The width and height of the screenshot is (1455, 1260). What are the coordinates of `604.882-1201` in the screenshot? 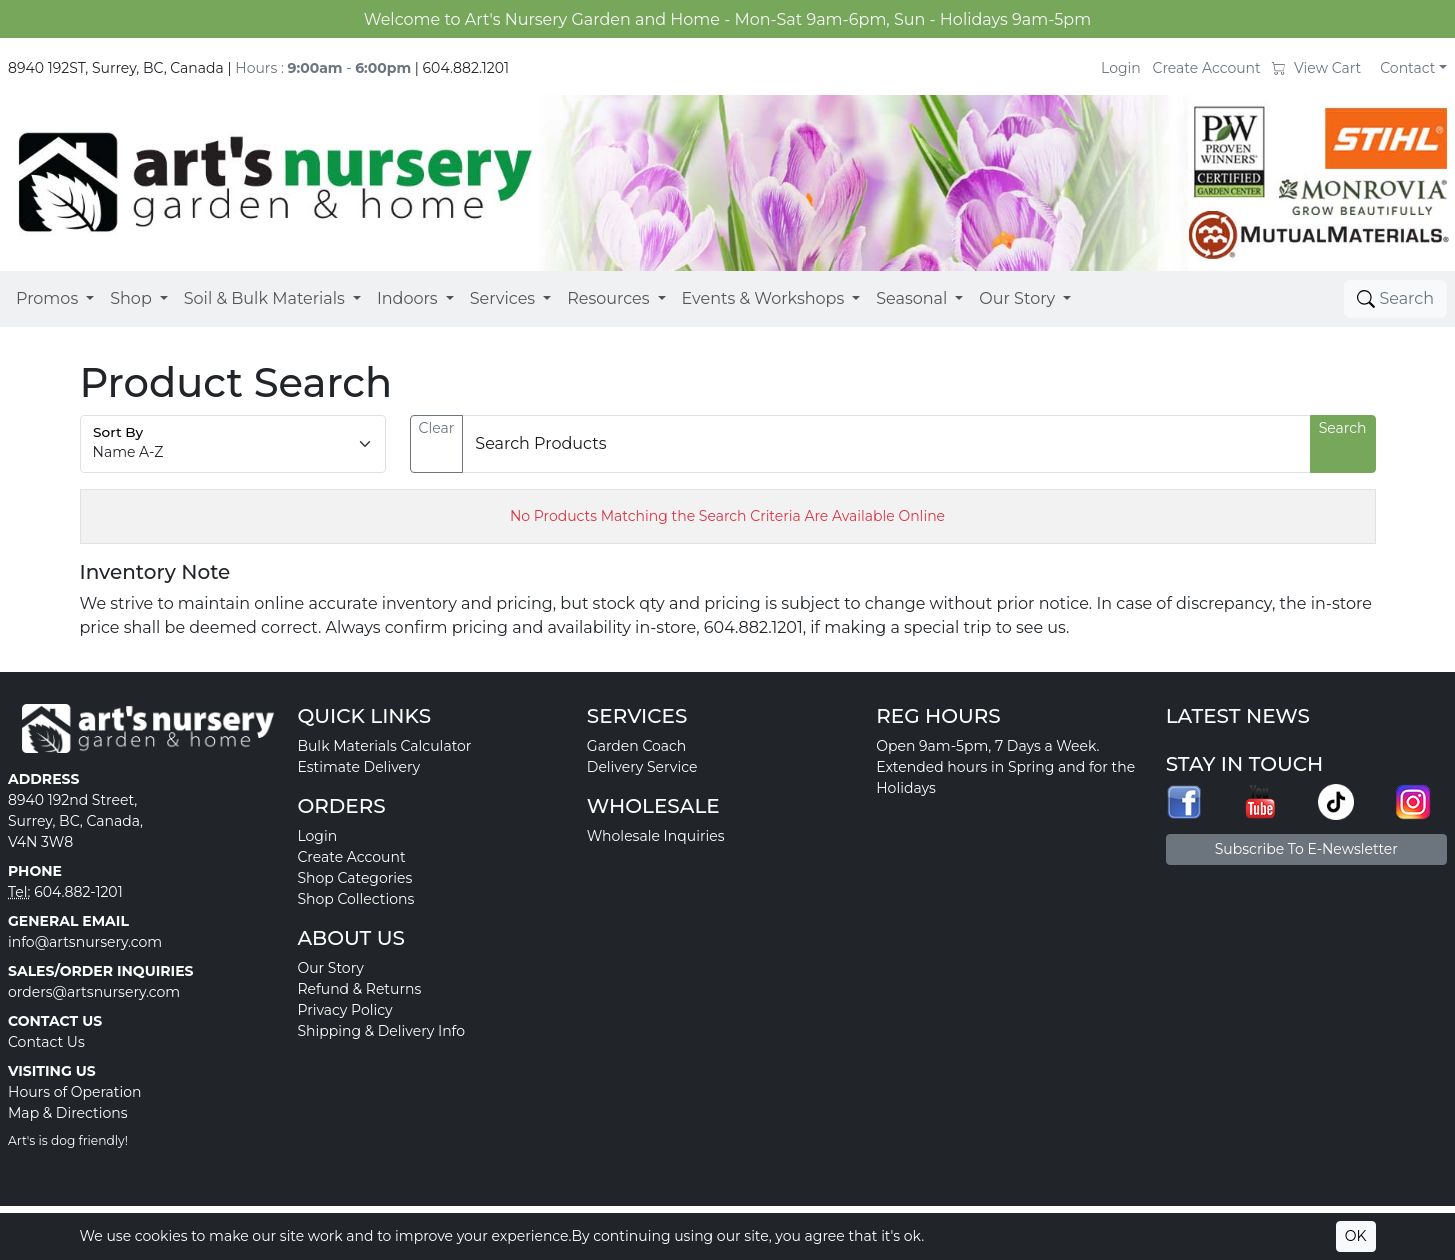 It's located at (78, 892).